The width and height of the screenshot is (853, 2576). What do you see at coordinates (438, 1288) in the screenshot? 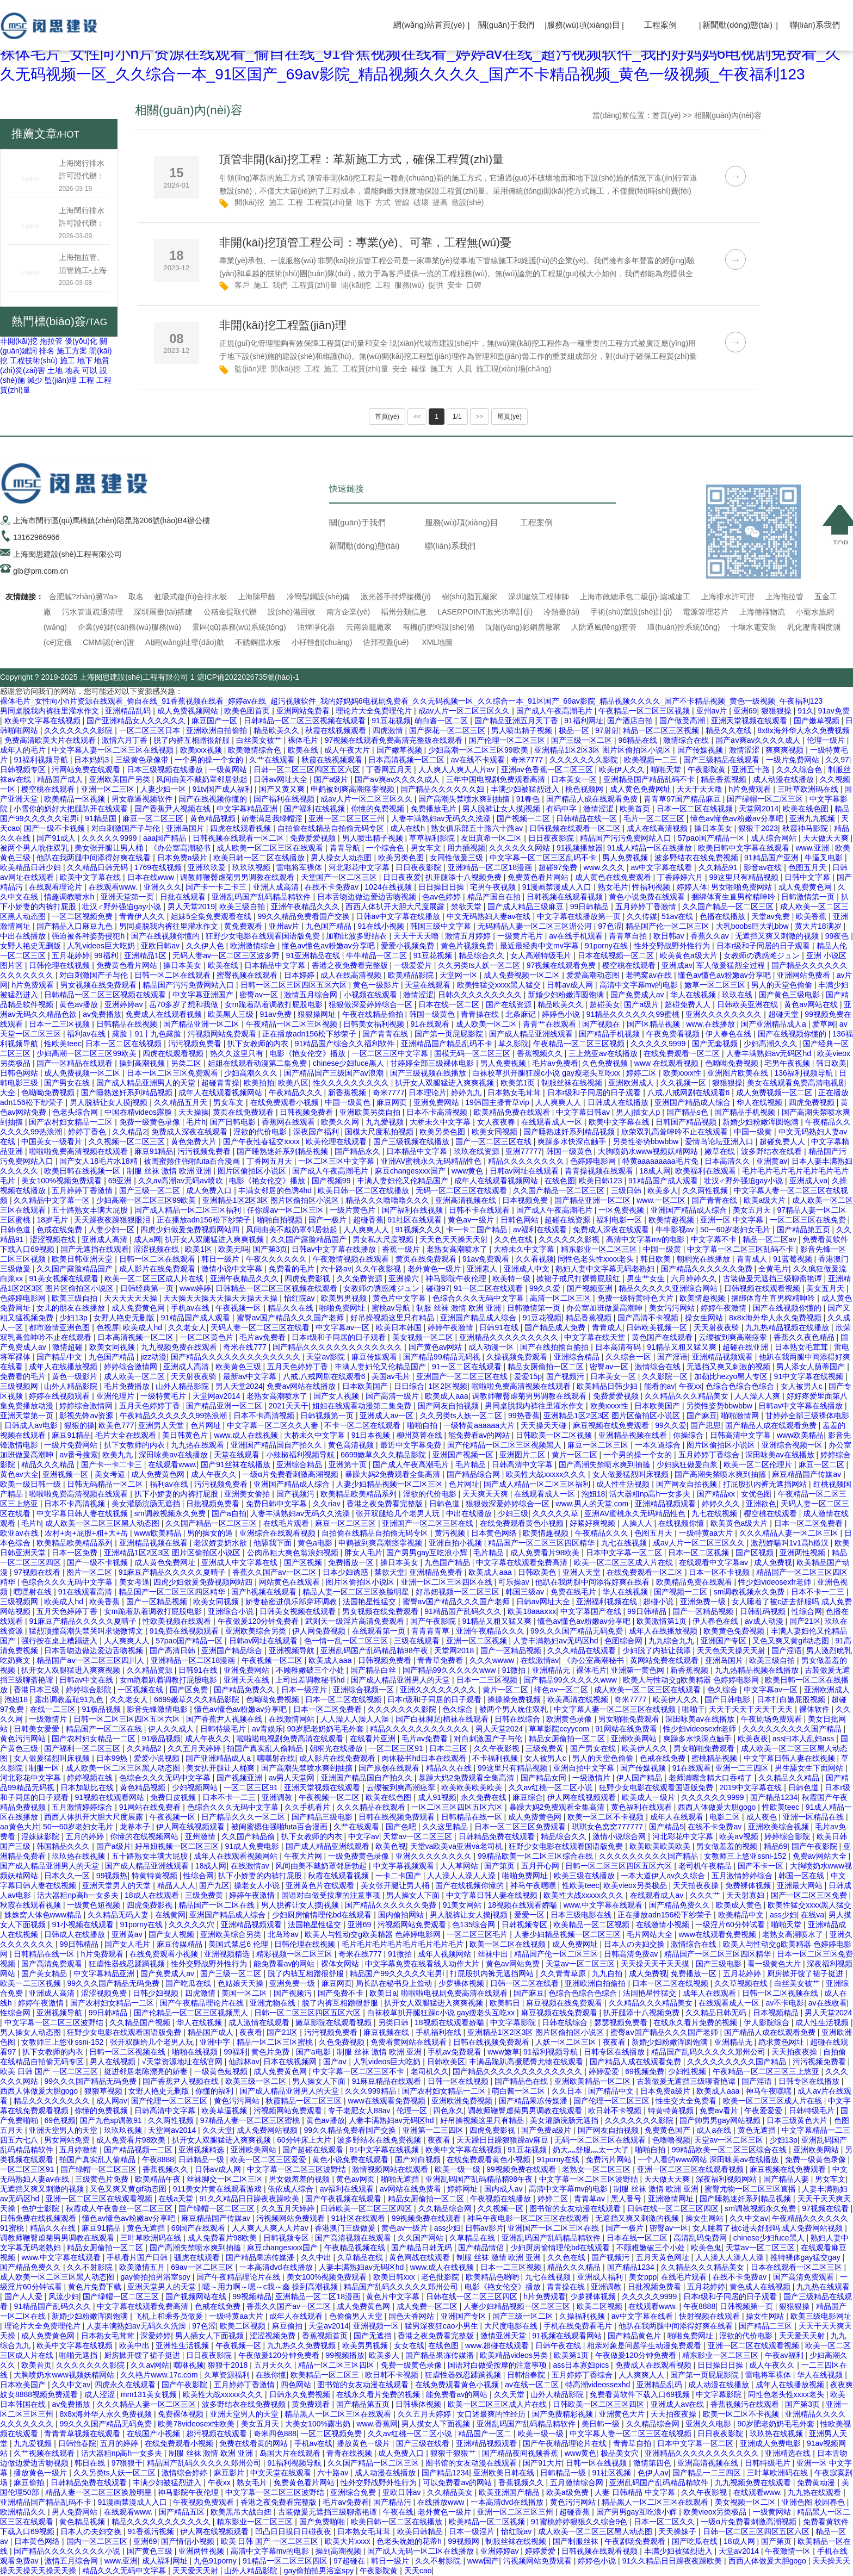
I see `碰碰97` at bounding box center [438, 1288].